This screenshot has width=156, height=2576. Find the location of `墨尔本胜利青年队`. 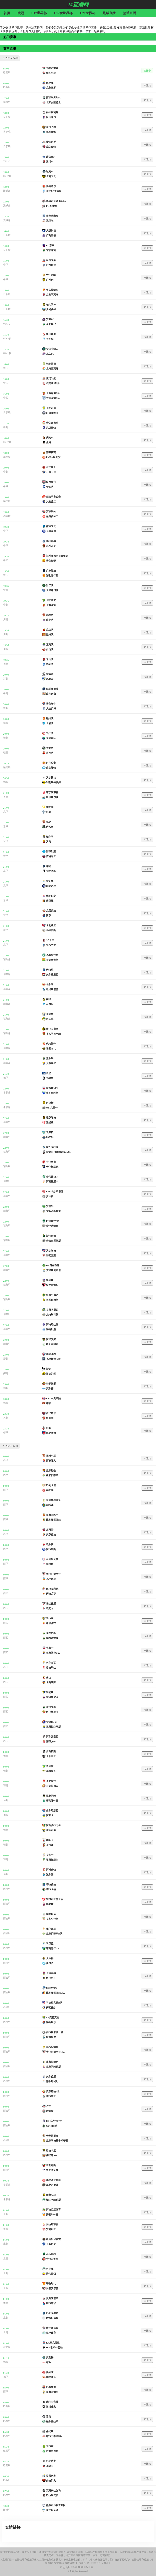

墨尔本胜利青年队 is located at coordinates (56, 2505).